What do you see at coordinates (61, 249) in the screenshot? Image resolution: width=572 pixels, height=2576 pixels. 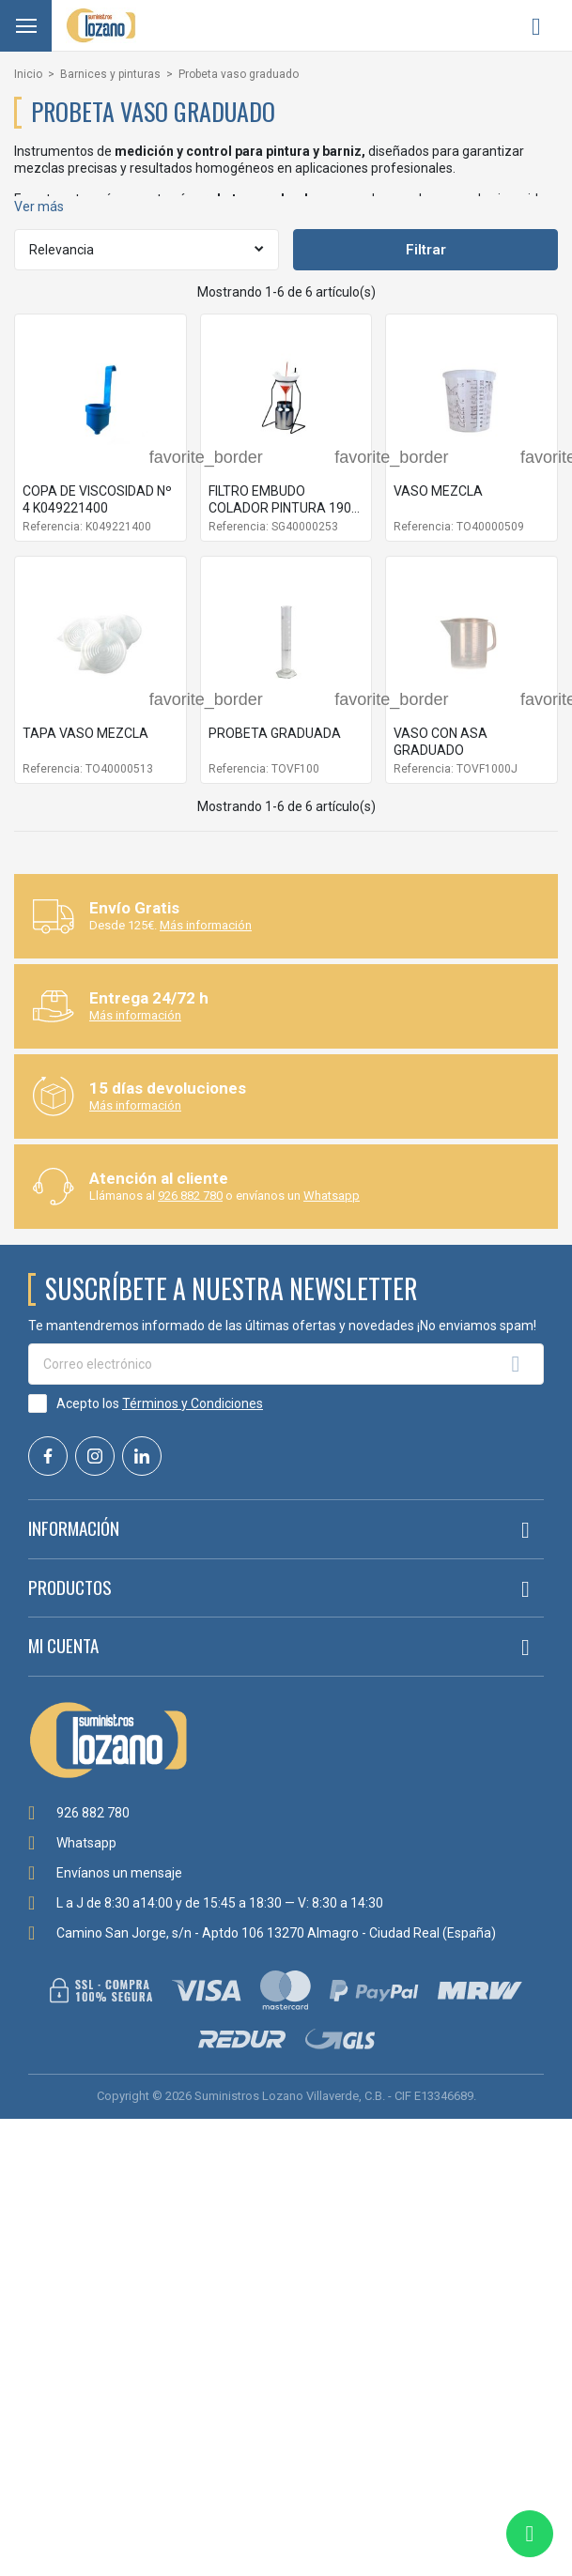 I see `Relevancia [Selector Ordenar por]` at bounding box center [61, 249].